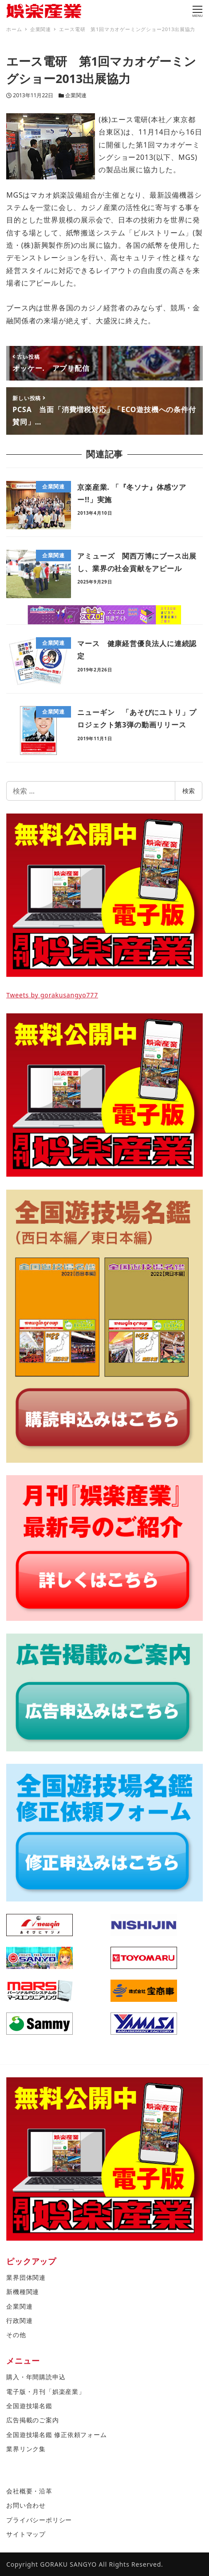  I want to click on サイトマップ, so click(26, 2534).